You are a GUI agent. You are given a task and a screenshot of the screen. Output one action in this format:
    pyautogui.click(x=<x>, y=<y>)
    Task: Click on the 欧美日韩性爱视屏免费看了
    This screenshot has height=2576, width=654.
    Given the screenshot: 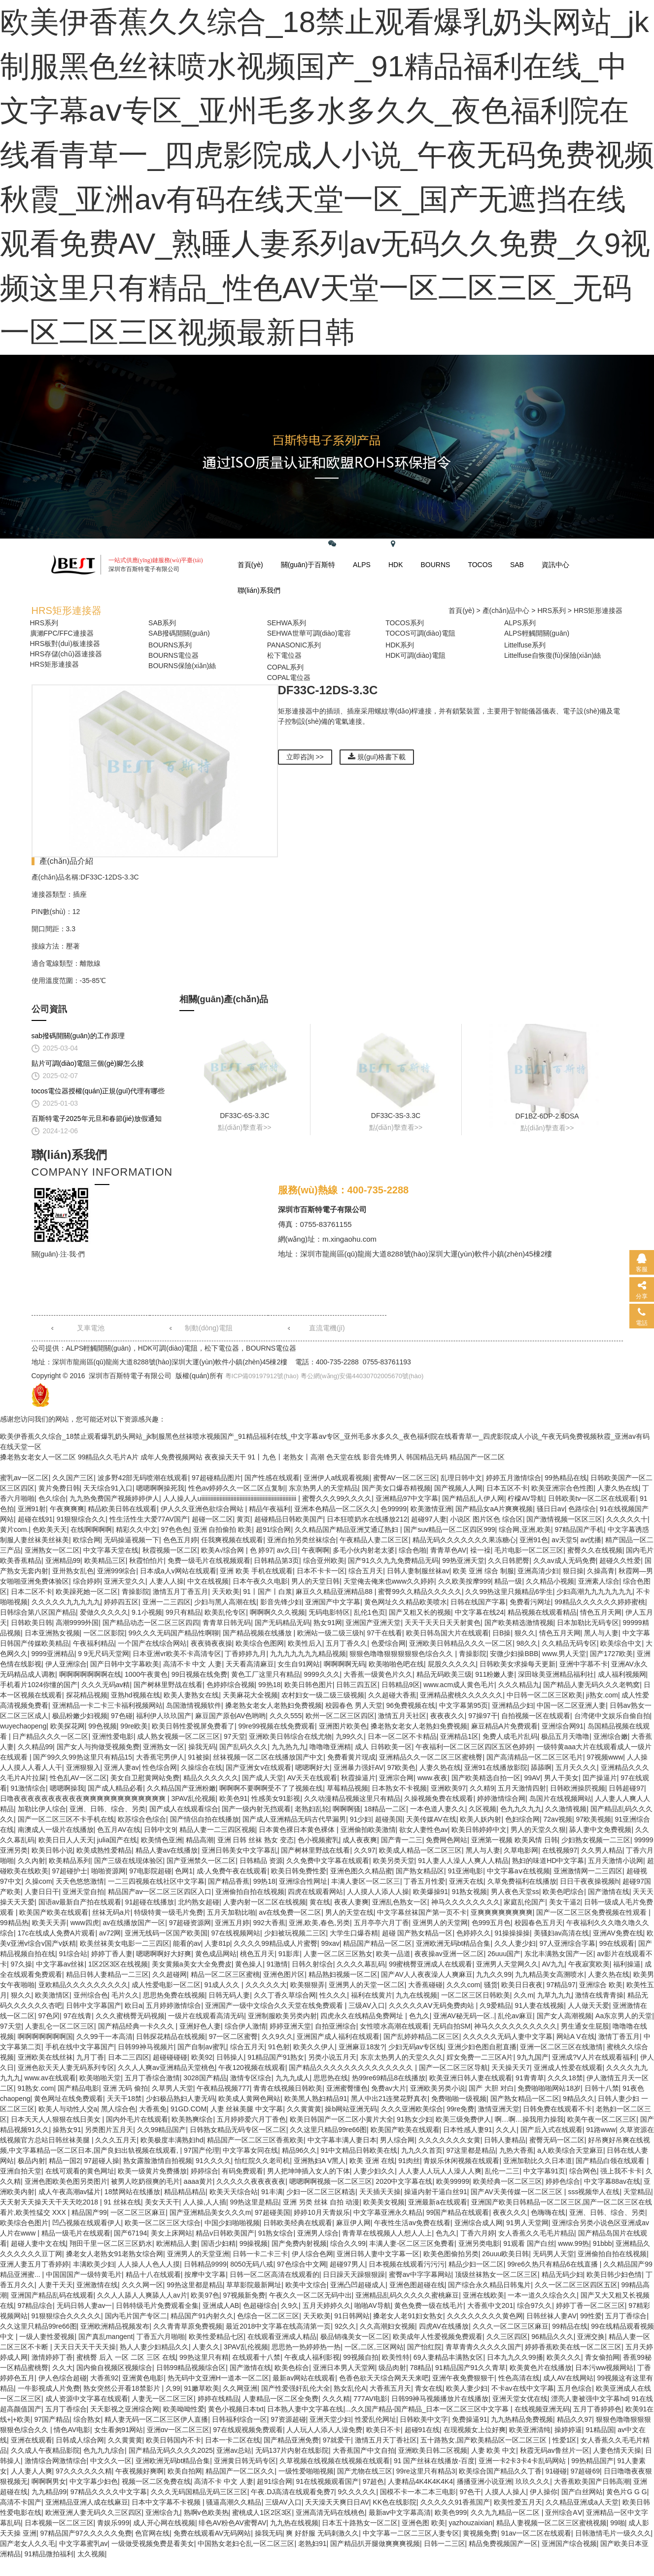 What is the action you would take?
    pyautogui.click(x=193, y=1726)
    